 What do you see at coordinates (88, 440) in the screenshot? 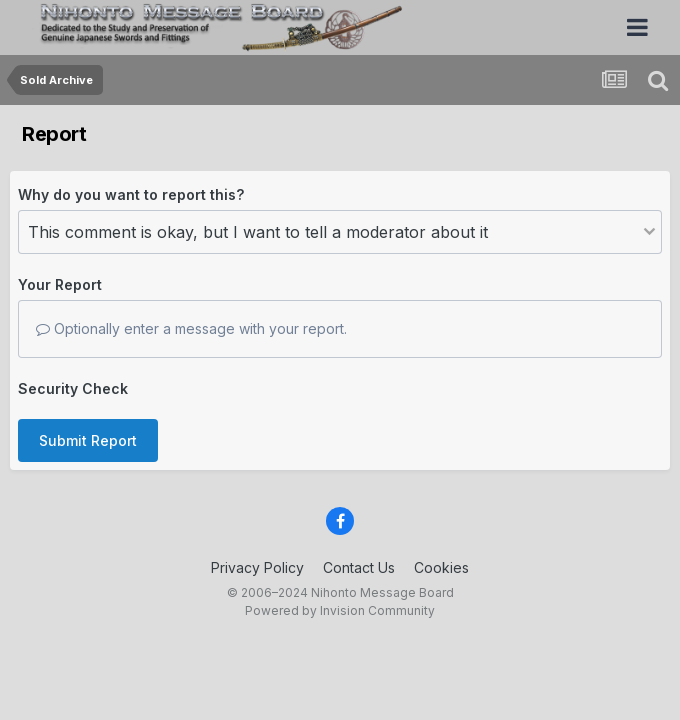
I see `Submit Report [button]` at bounding box center [88, 440].